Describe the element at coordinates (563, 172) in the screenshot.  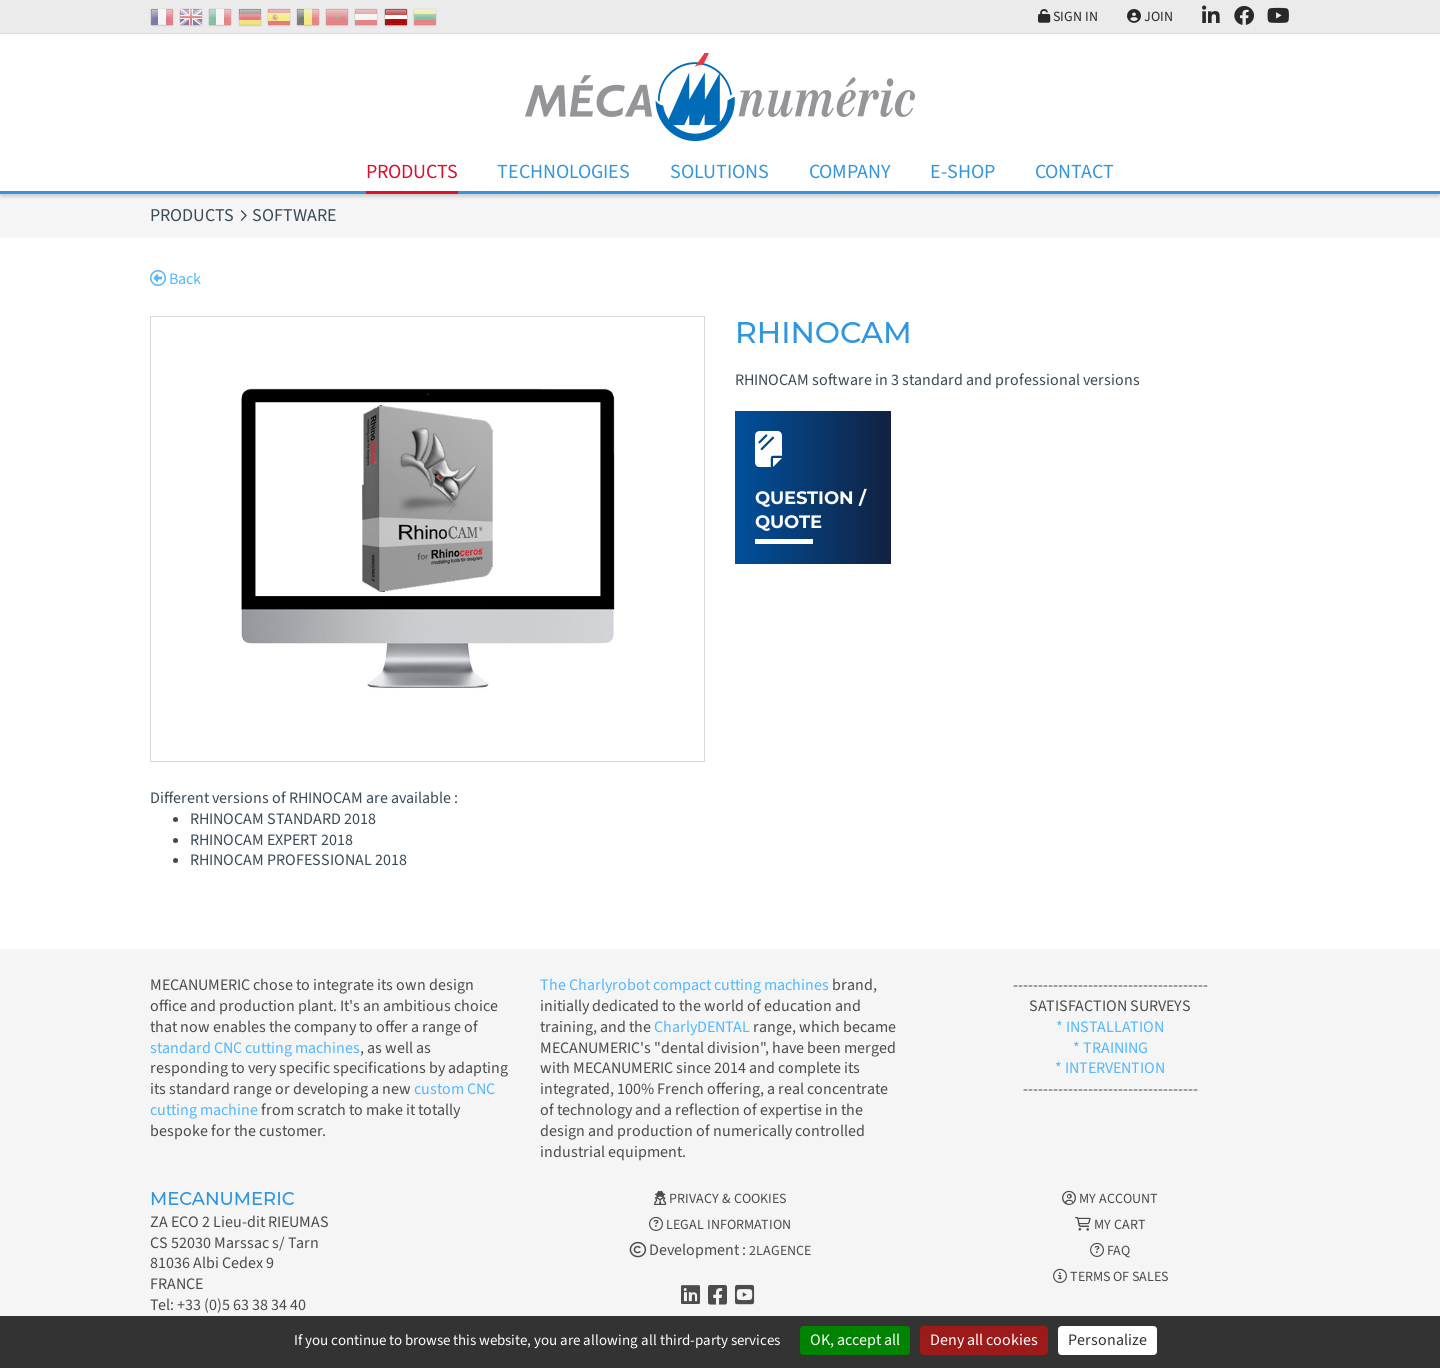
I see `Technologies` at that location.